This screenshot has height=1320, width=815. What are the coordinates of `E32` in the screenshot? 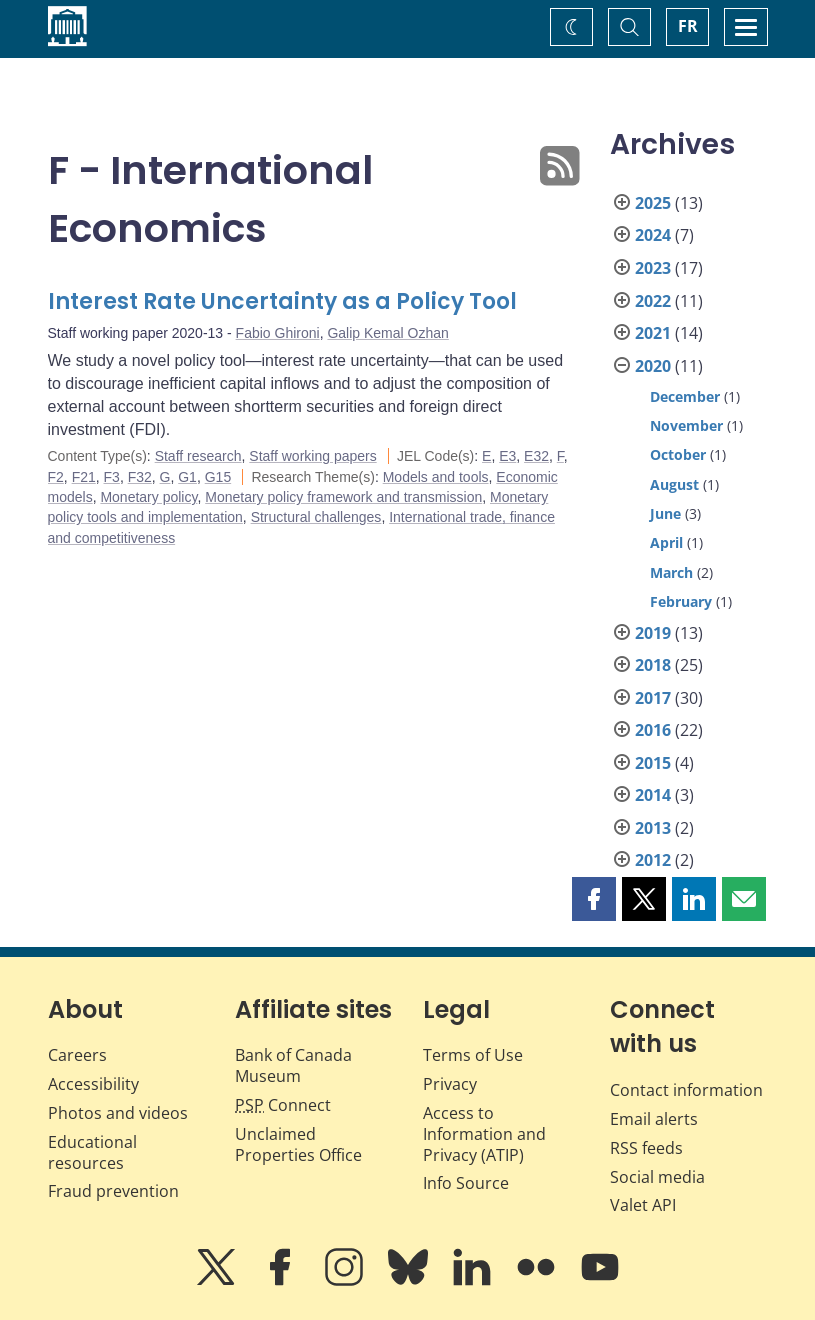 It's located at (536, 456).